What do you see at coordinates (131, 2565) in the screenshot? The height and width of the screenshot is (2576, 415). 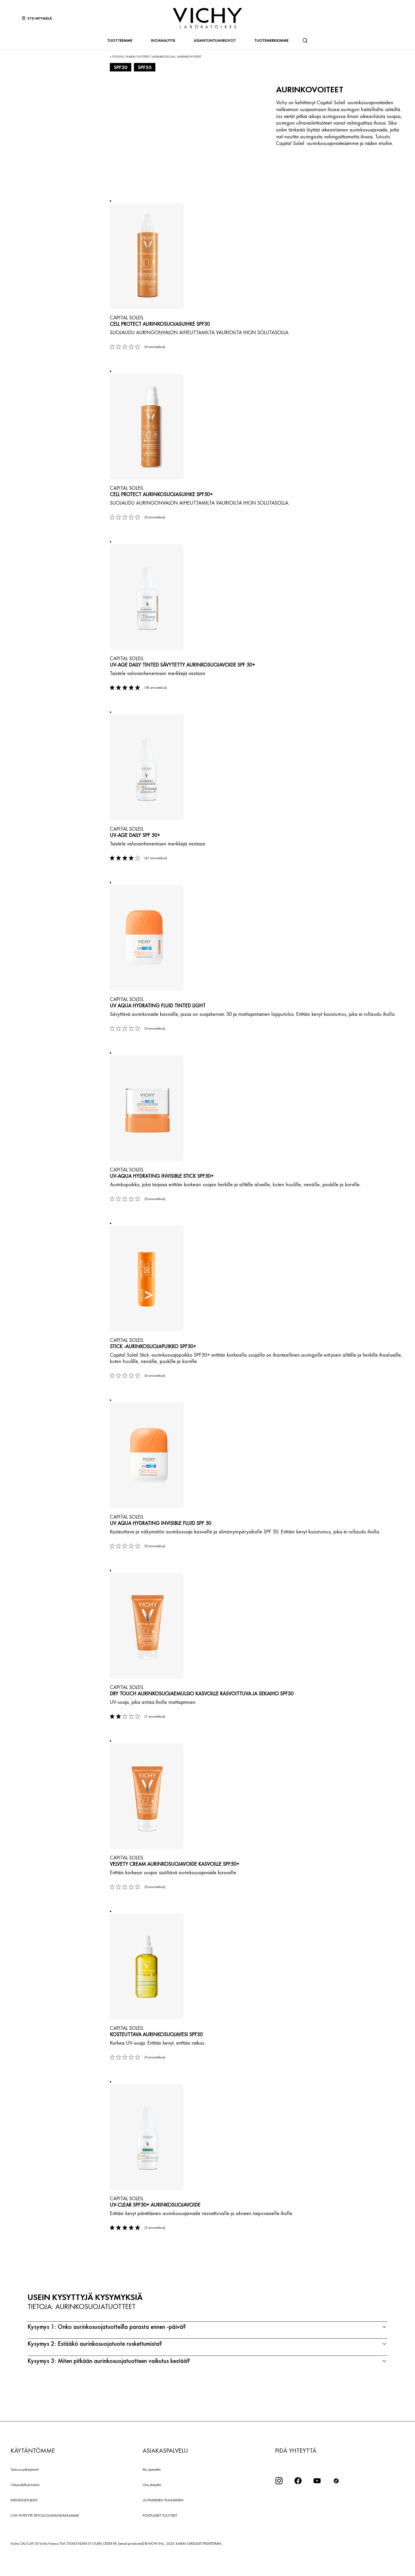 I see `[email protected]` at bounding box center [131, 2565].